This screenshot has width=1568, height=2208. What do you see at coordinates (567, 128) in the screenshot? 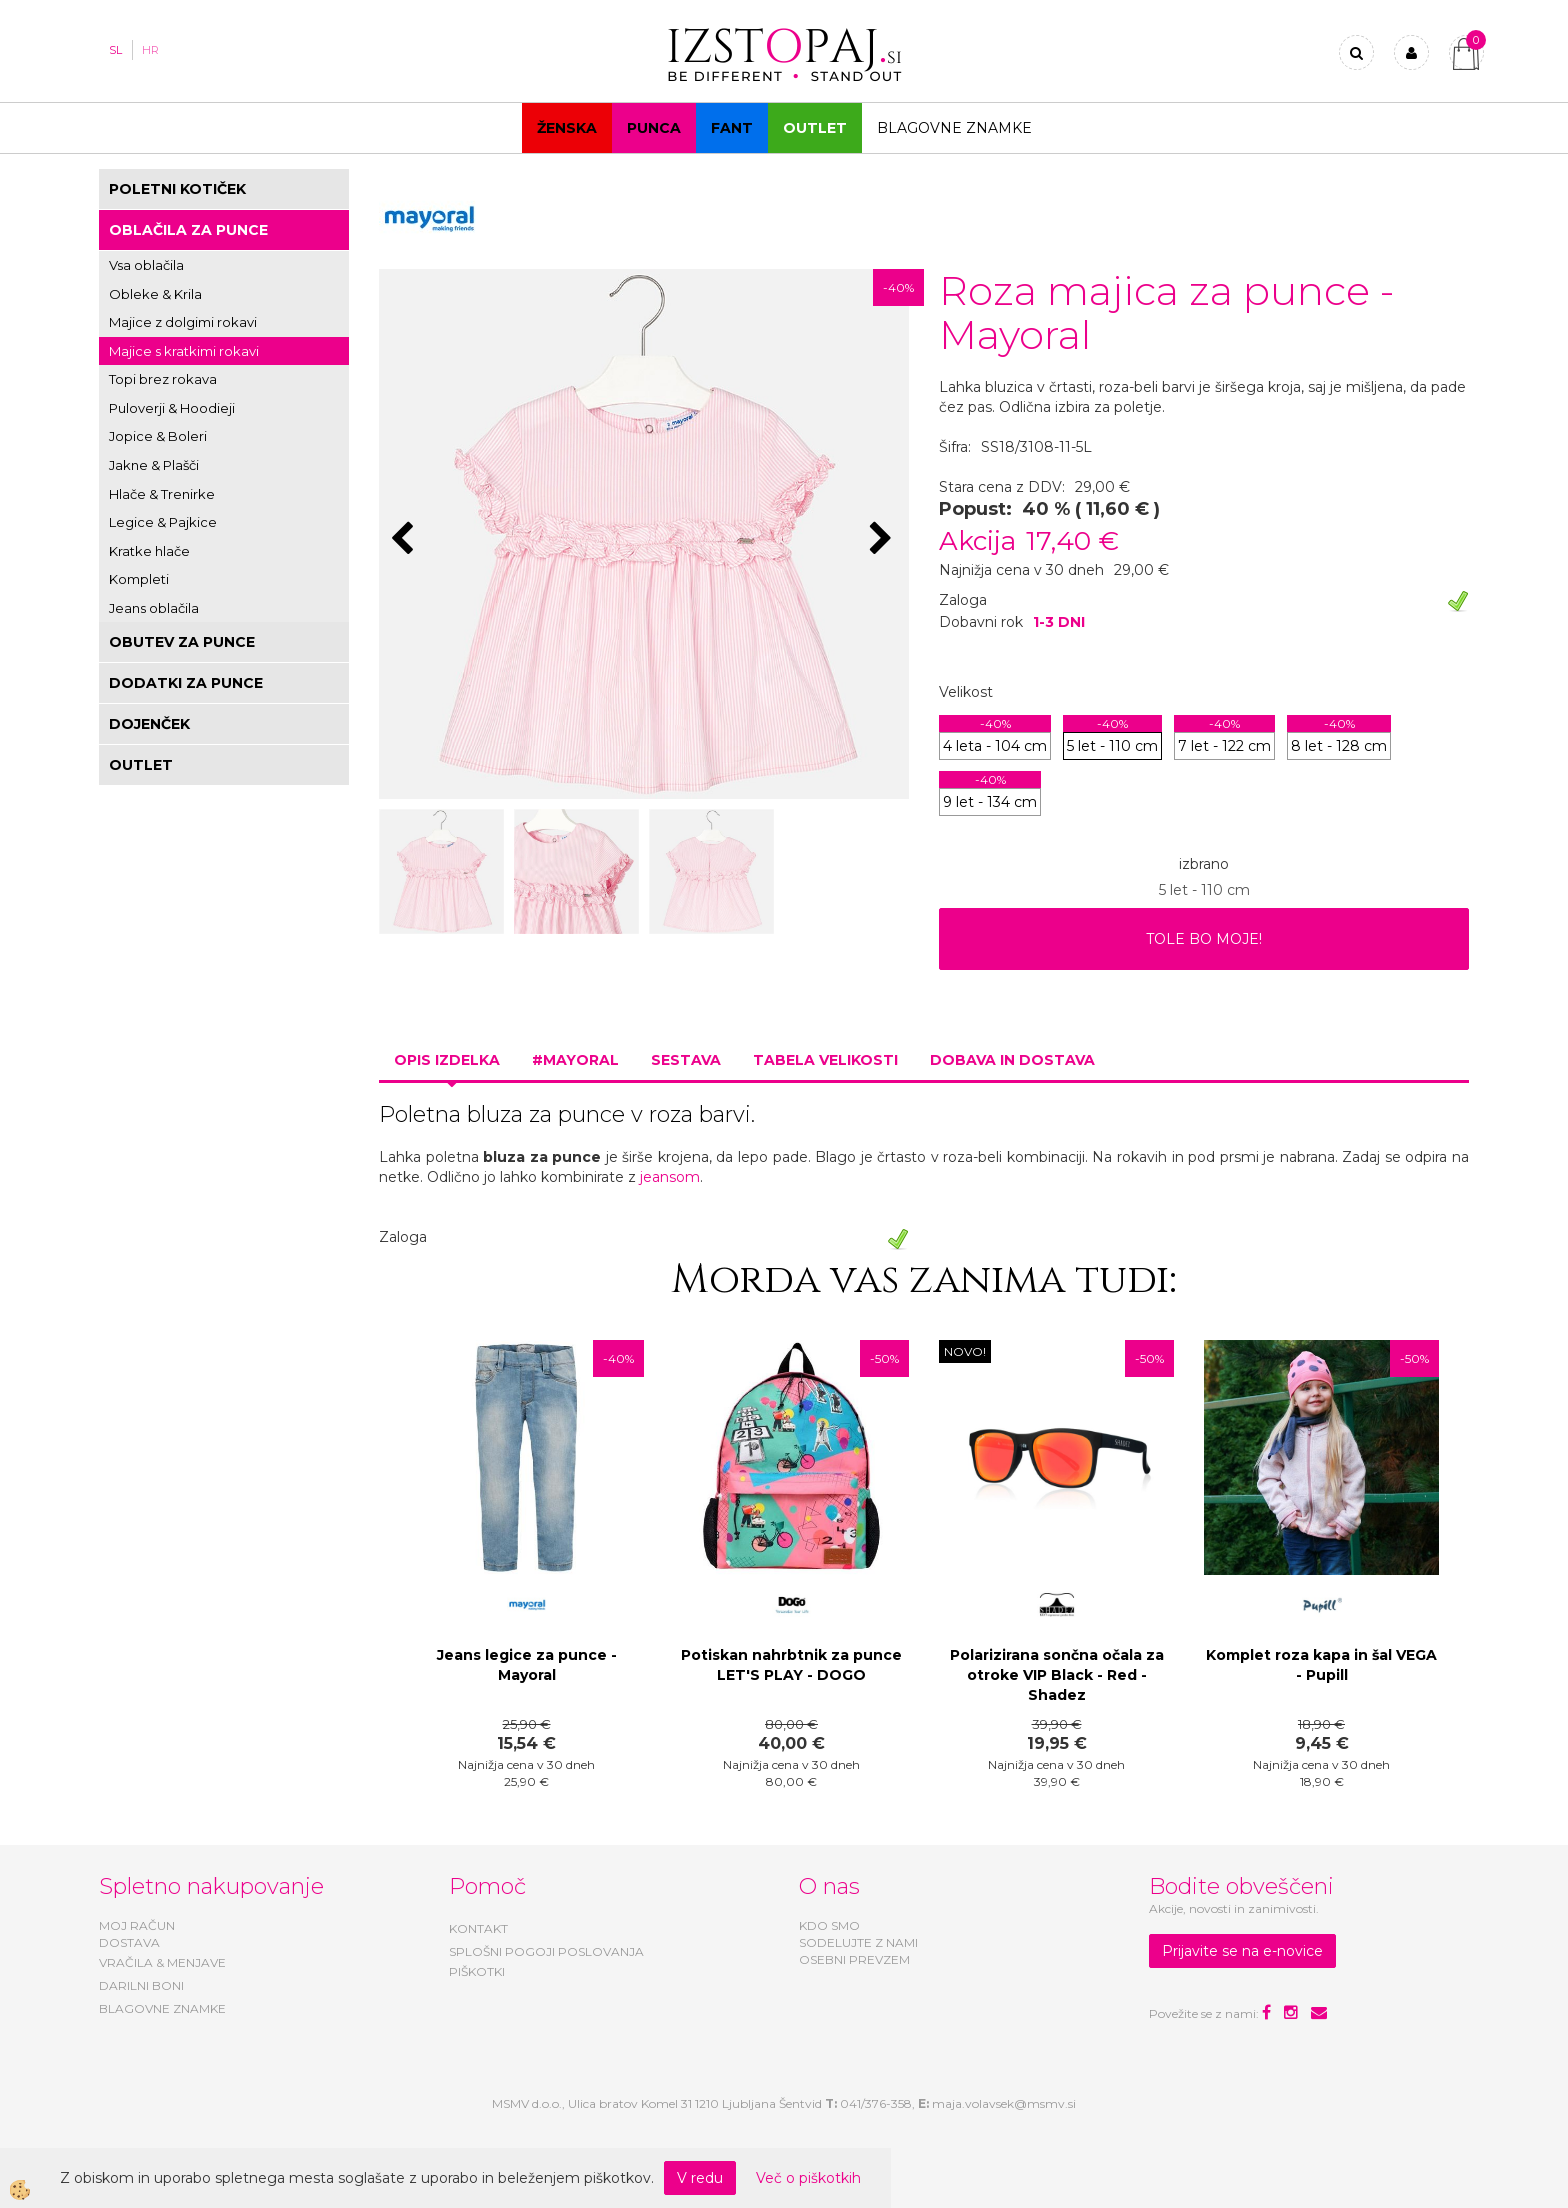
I see `Ženska` at bounding box center [567, 128].